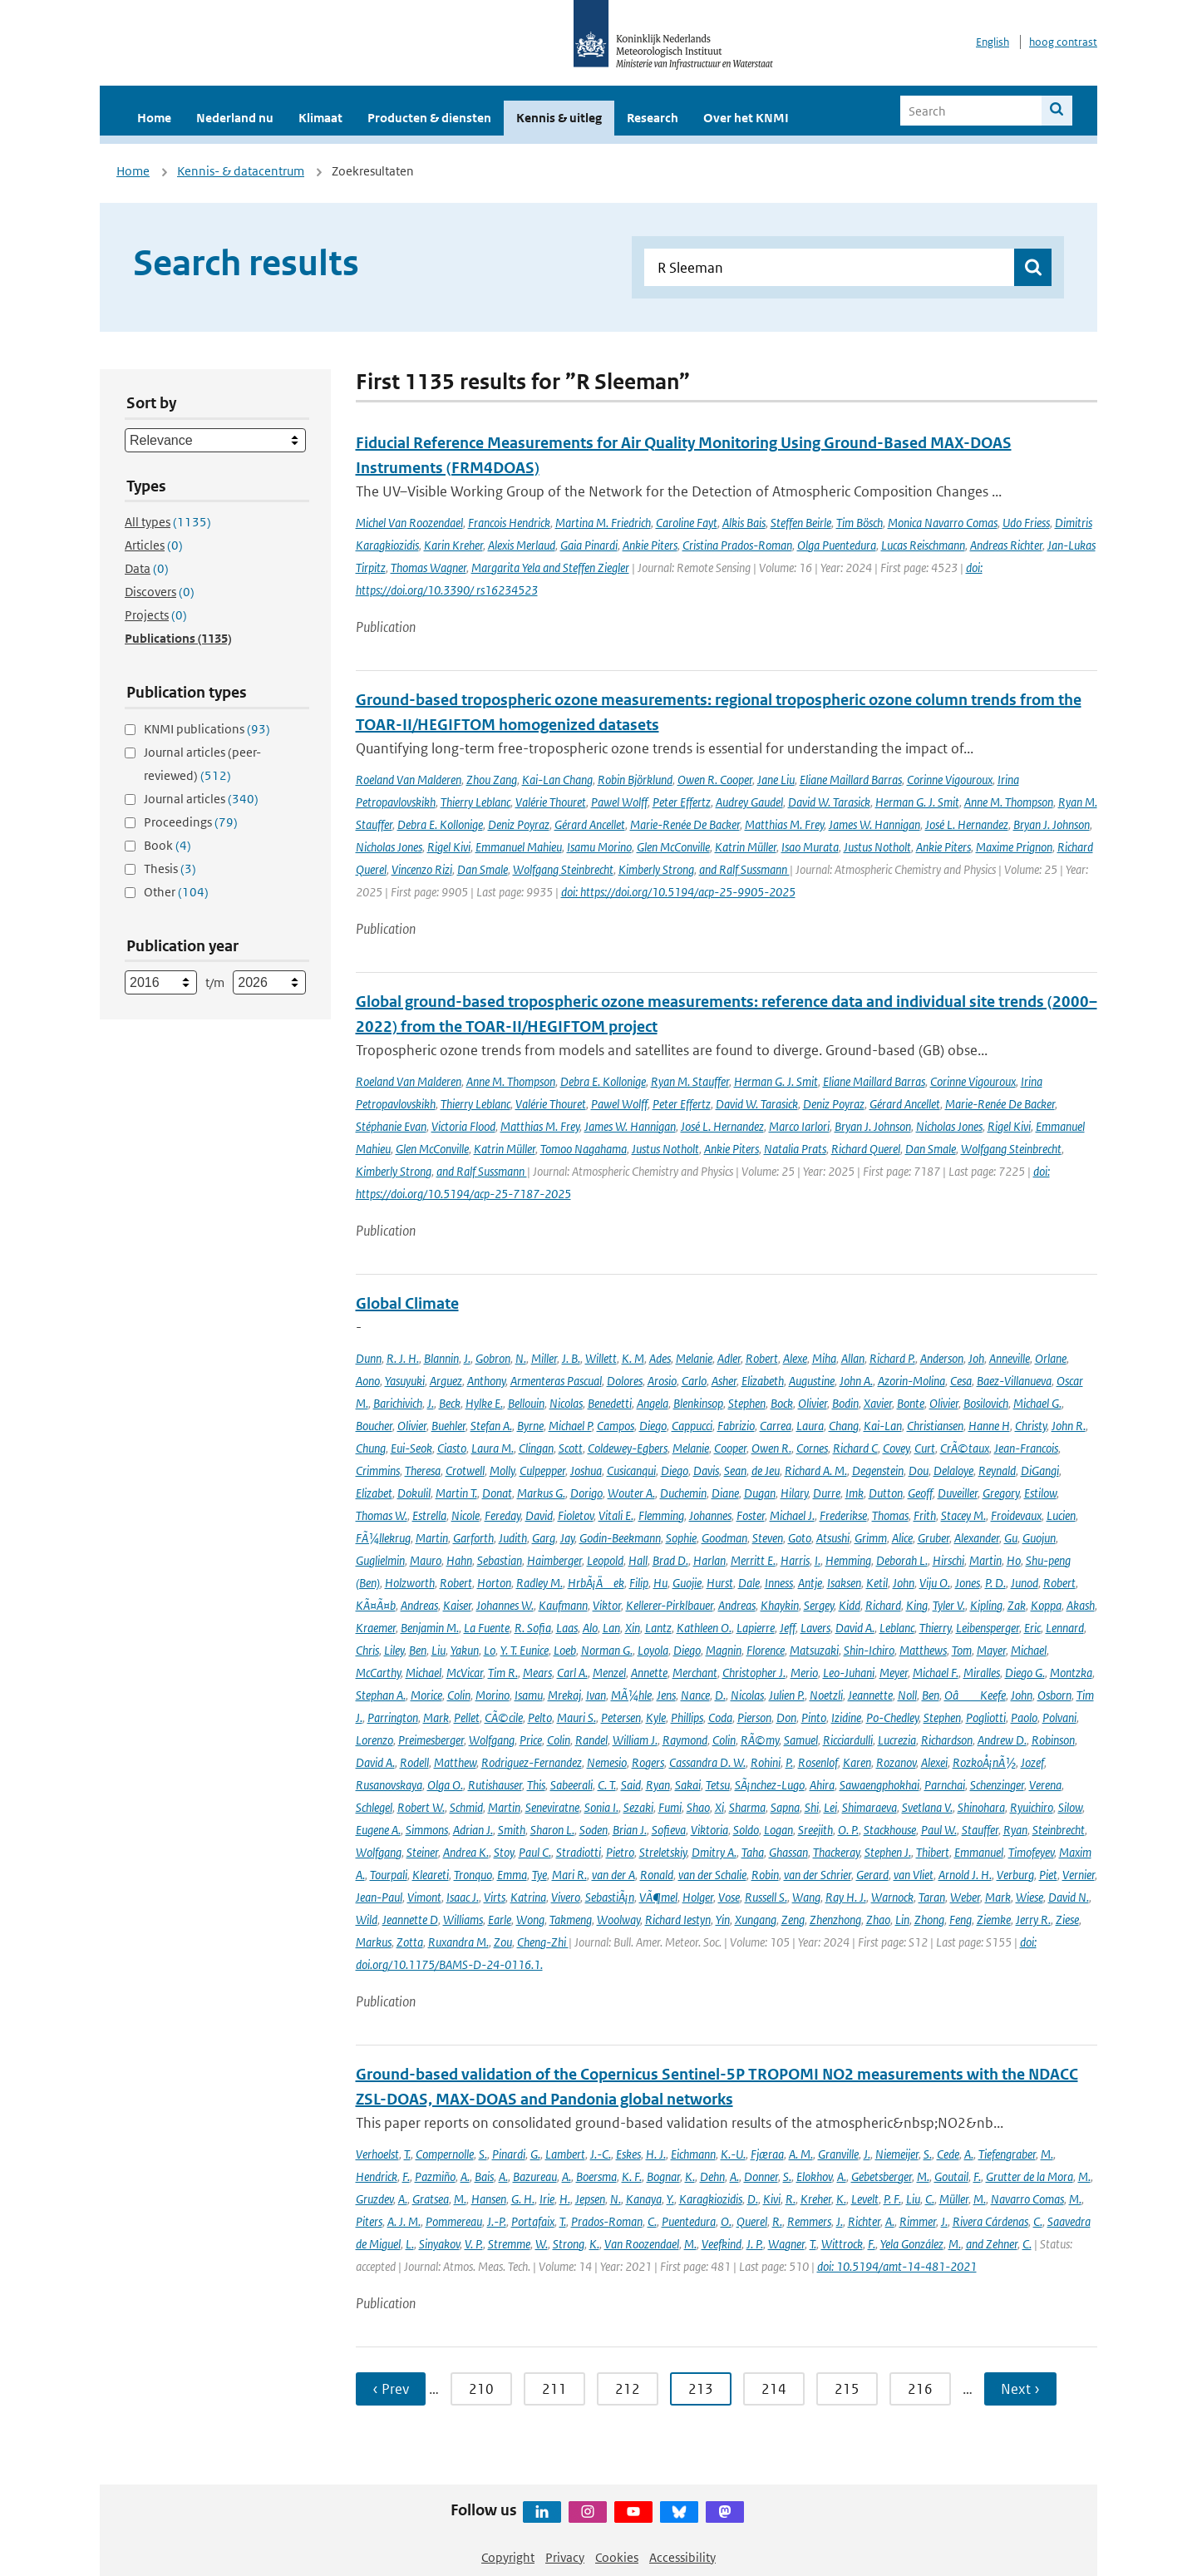 The width and height of the screenshot is (1197, 2576). I want to click on Froidevaux, so click(1016, 1515).